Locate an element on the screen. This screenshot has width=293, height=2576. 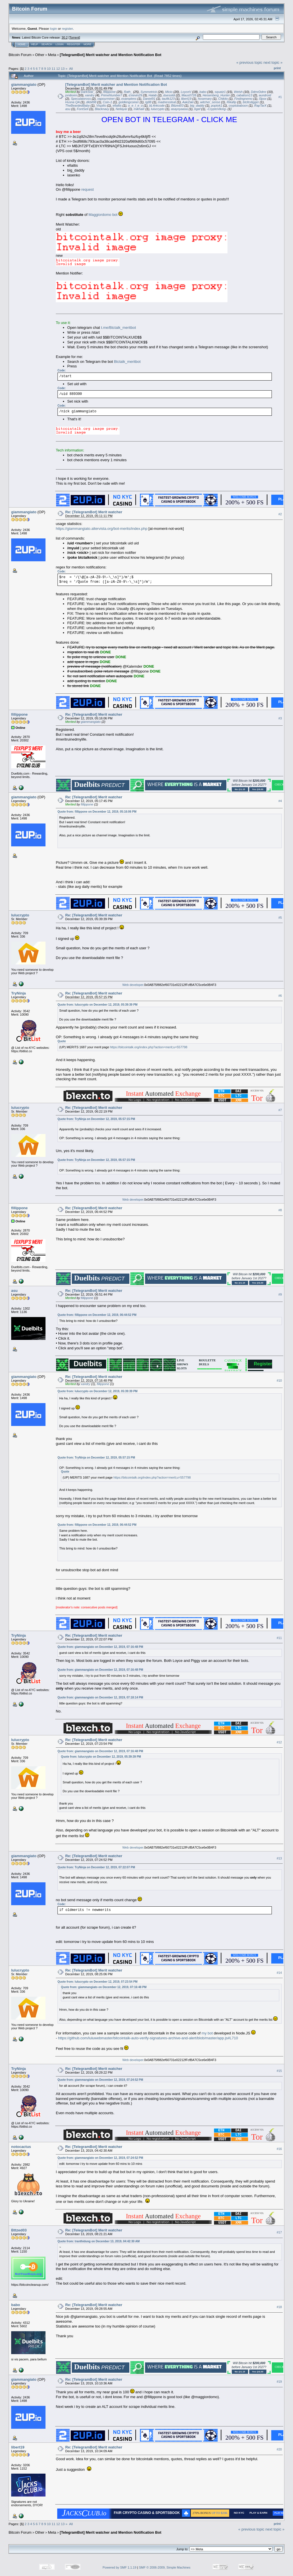
l3pox is located at coordinates (262, 98).